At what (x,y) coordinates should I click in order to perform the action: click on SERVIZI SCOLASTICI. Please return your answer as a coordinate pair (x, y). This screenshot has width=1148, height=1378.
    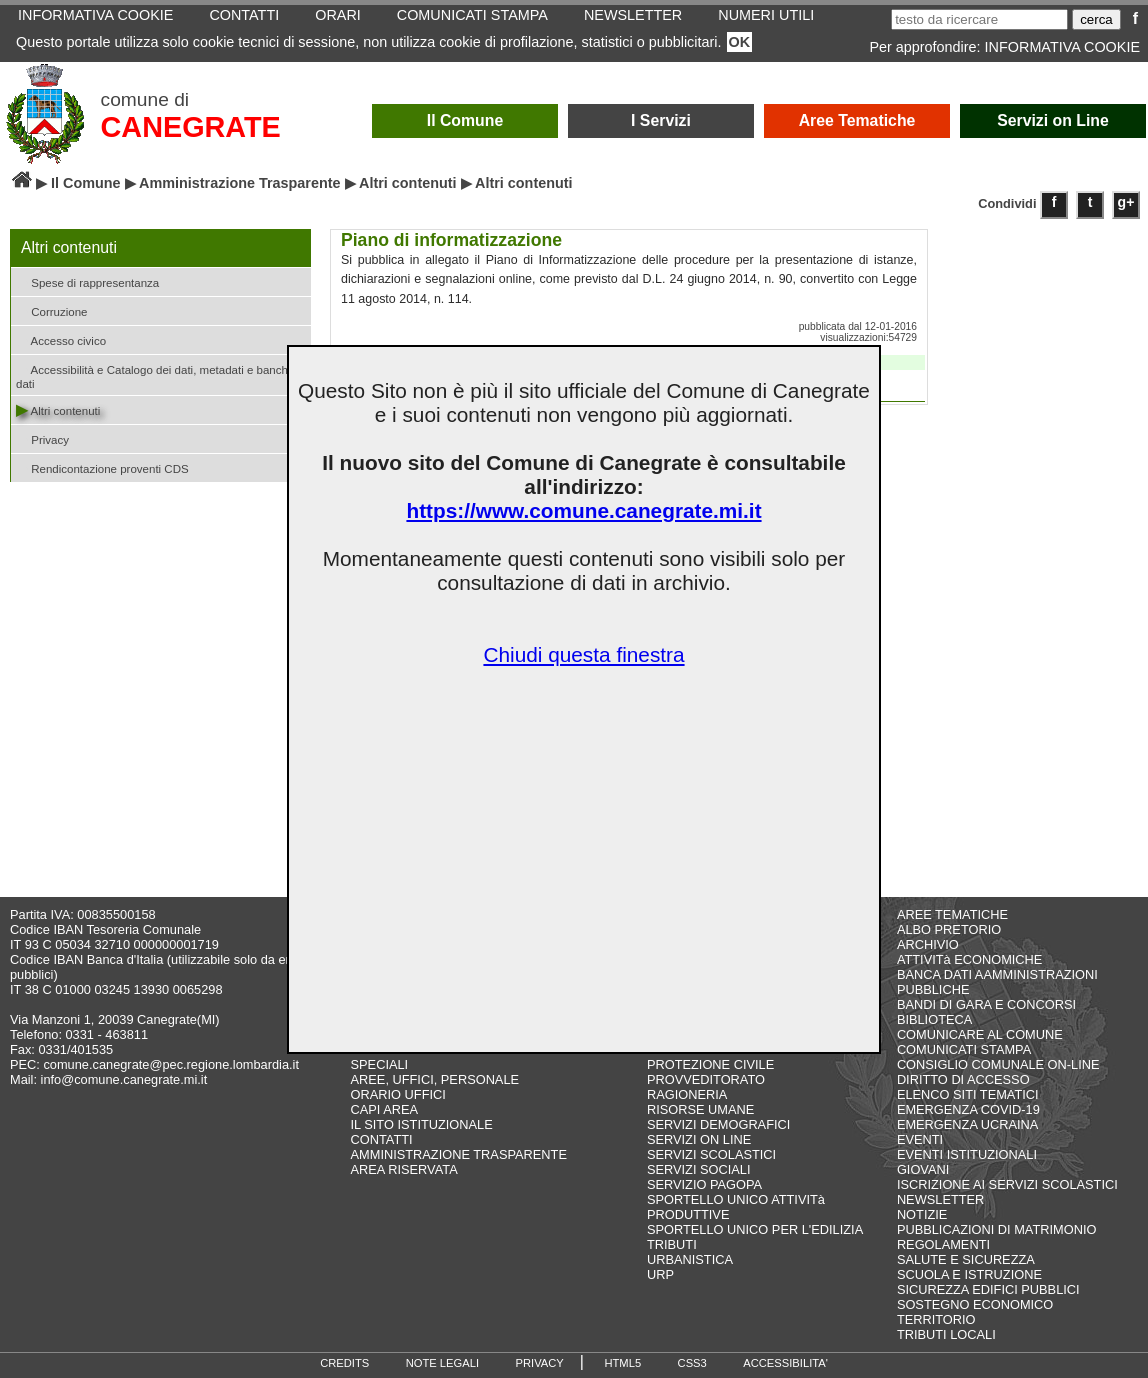
    Looking at the image, I should click on (711, 1154).